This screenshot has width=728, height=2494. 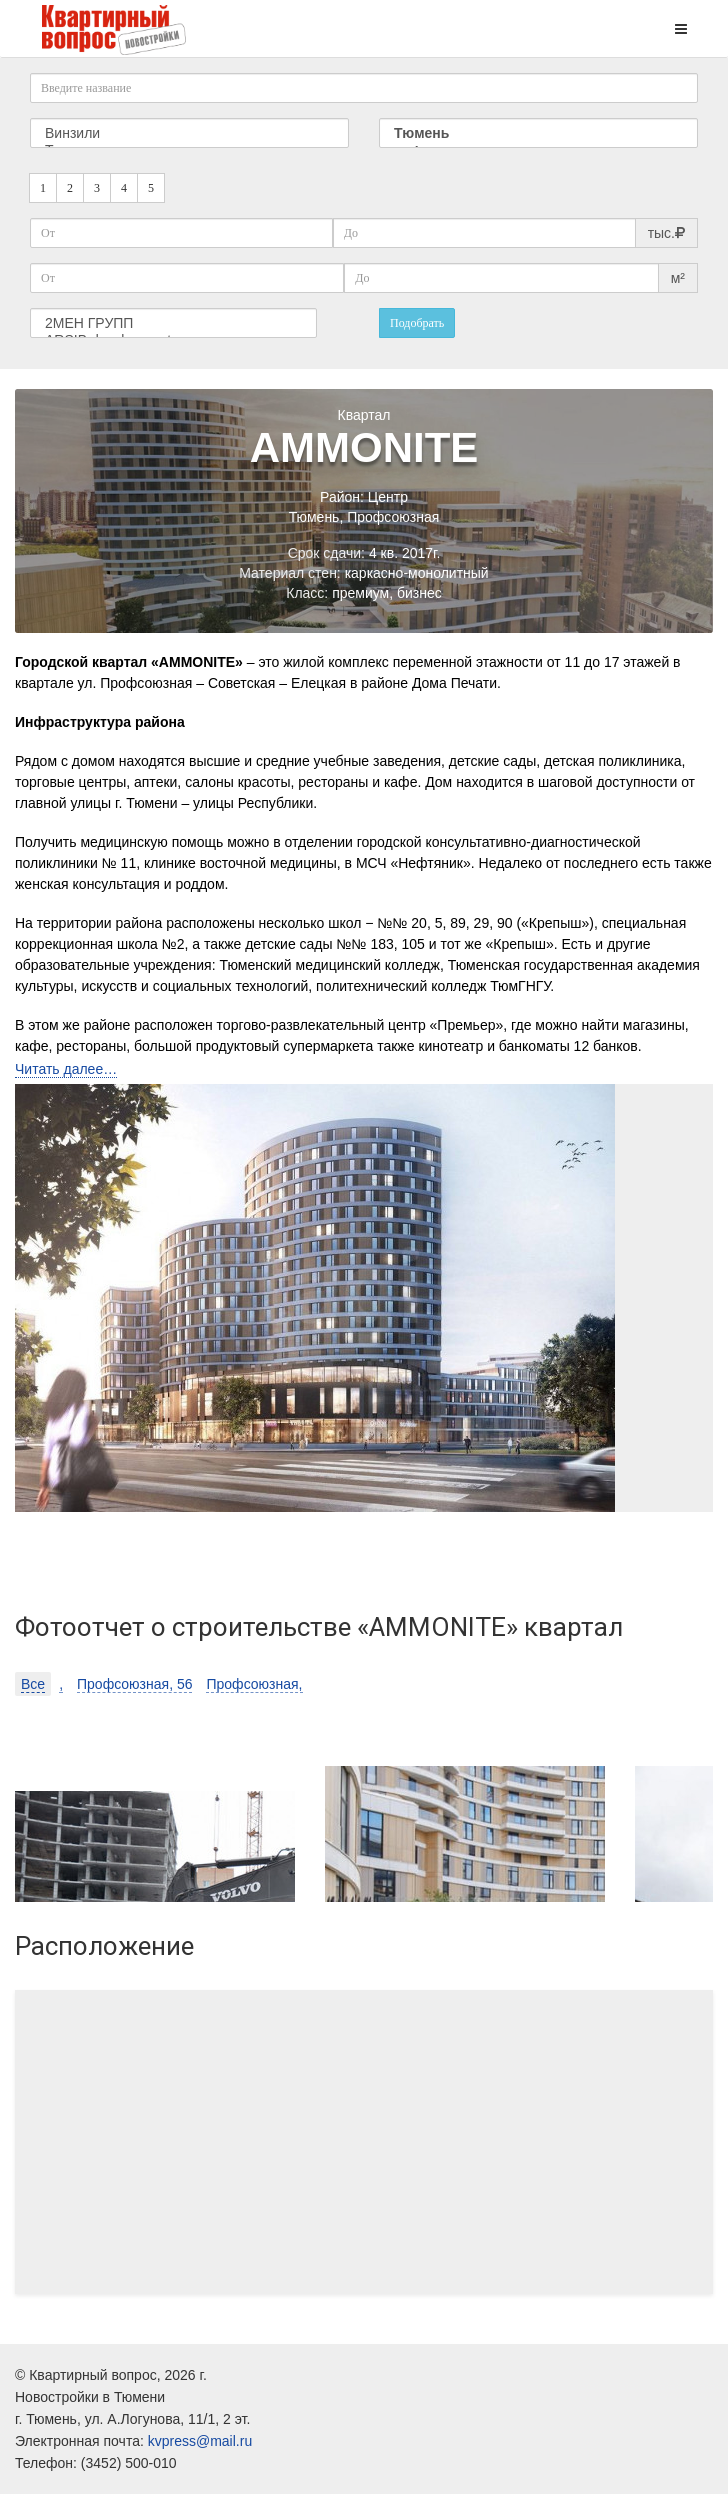 What do you see at coordinates (189, 133) in the screenshot?
I see `Винзили` at bounding box center [189, 133].